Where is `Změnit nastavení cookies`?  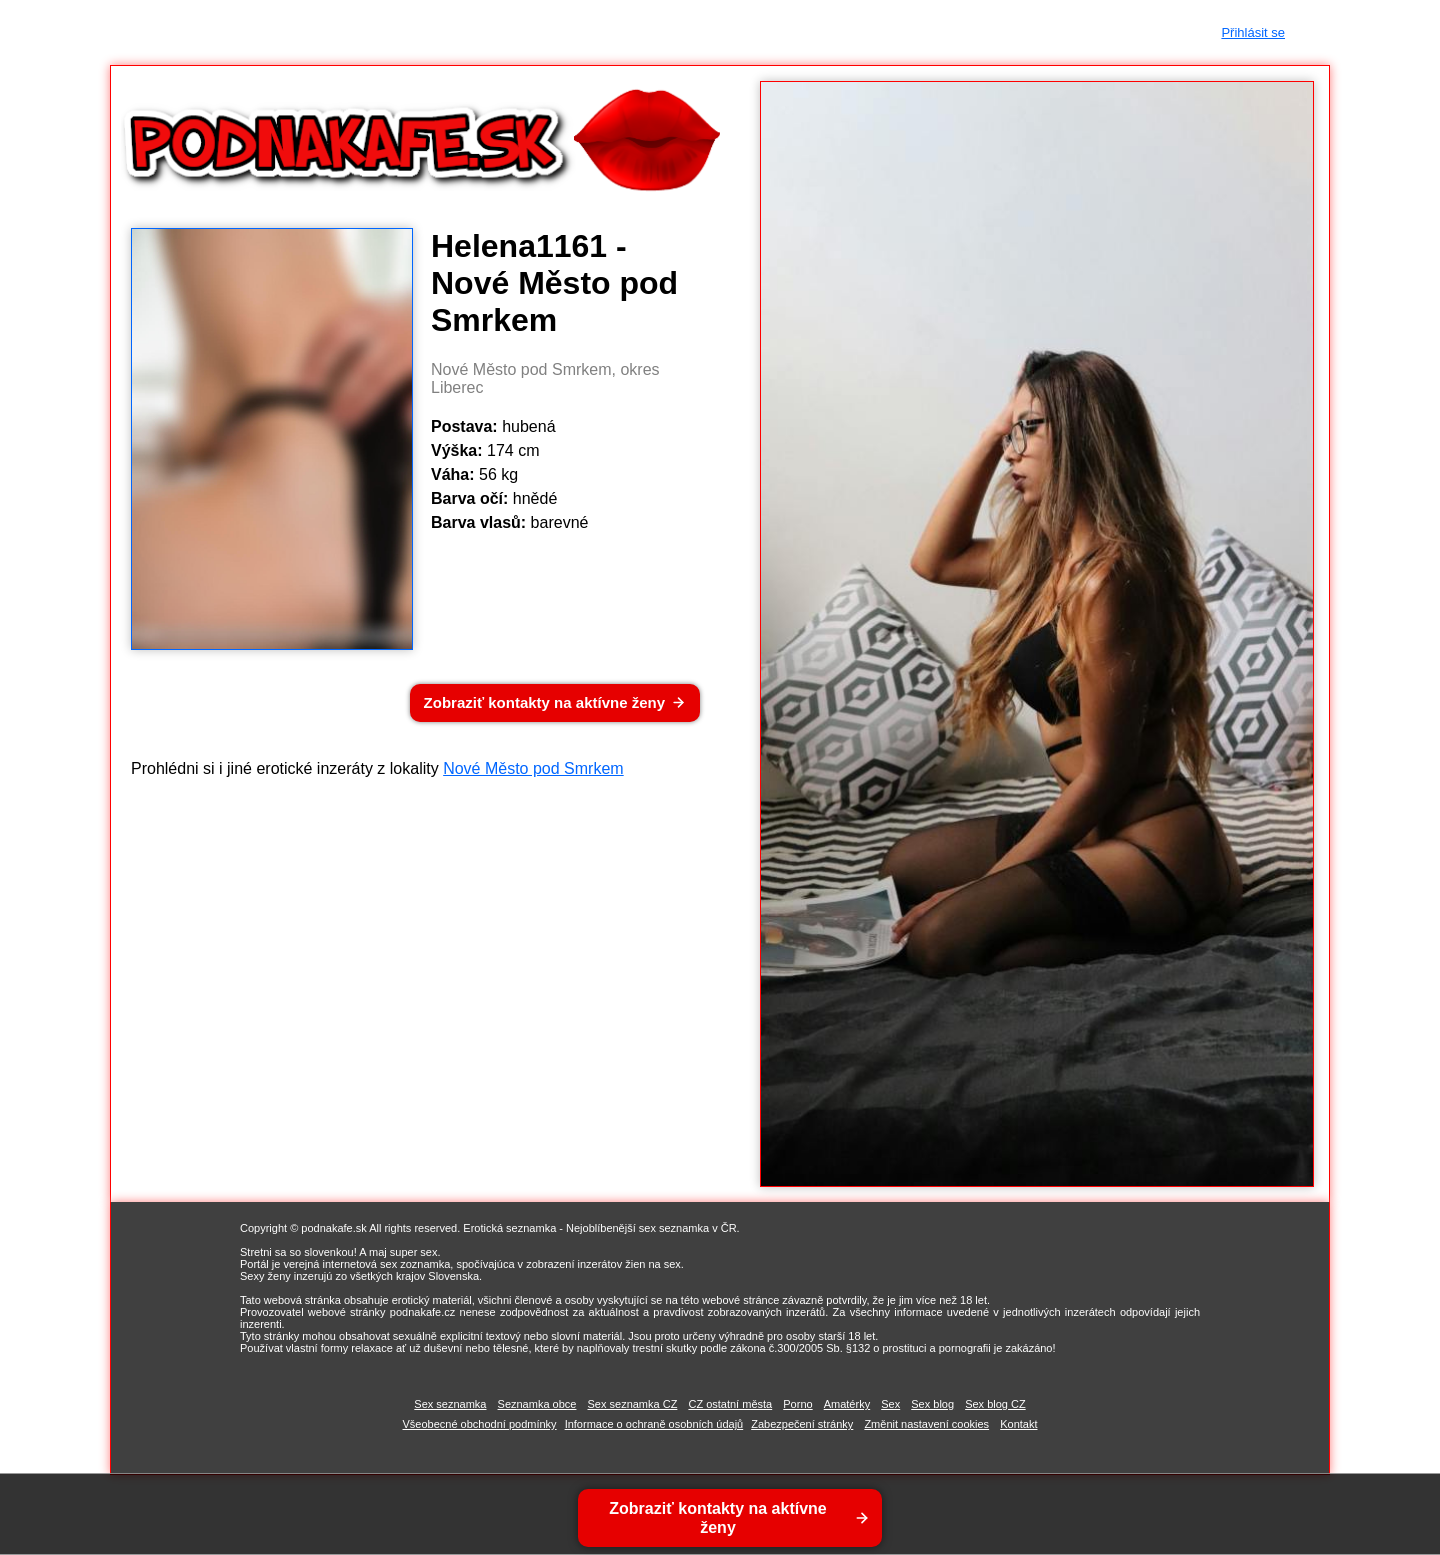
Změnit nastavení cookies is located at coordinates (926, 1424).